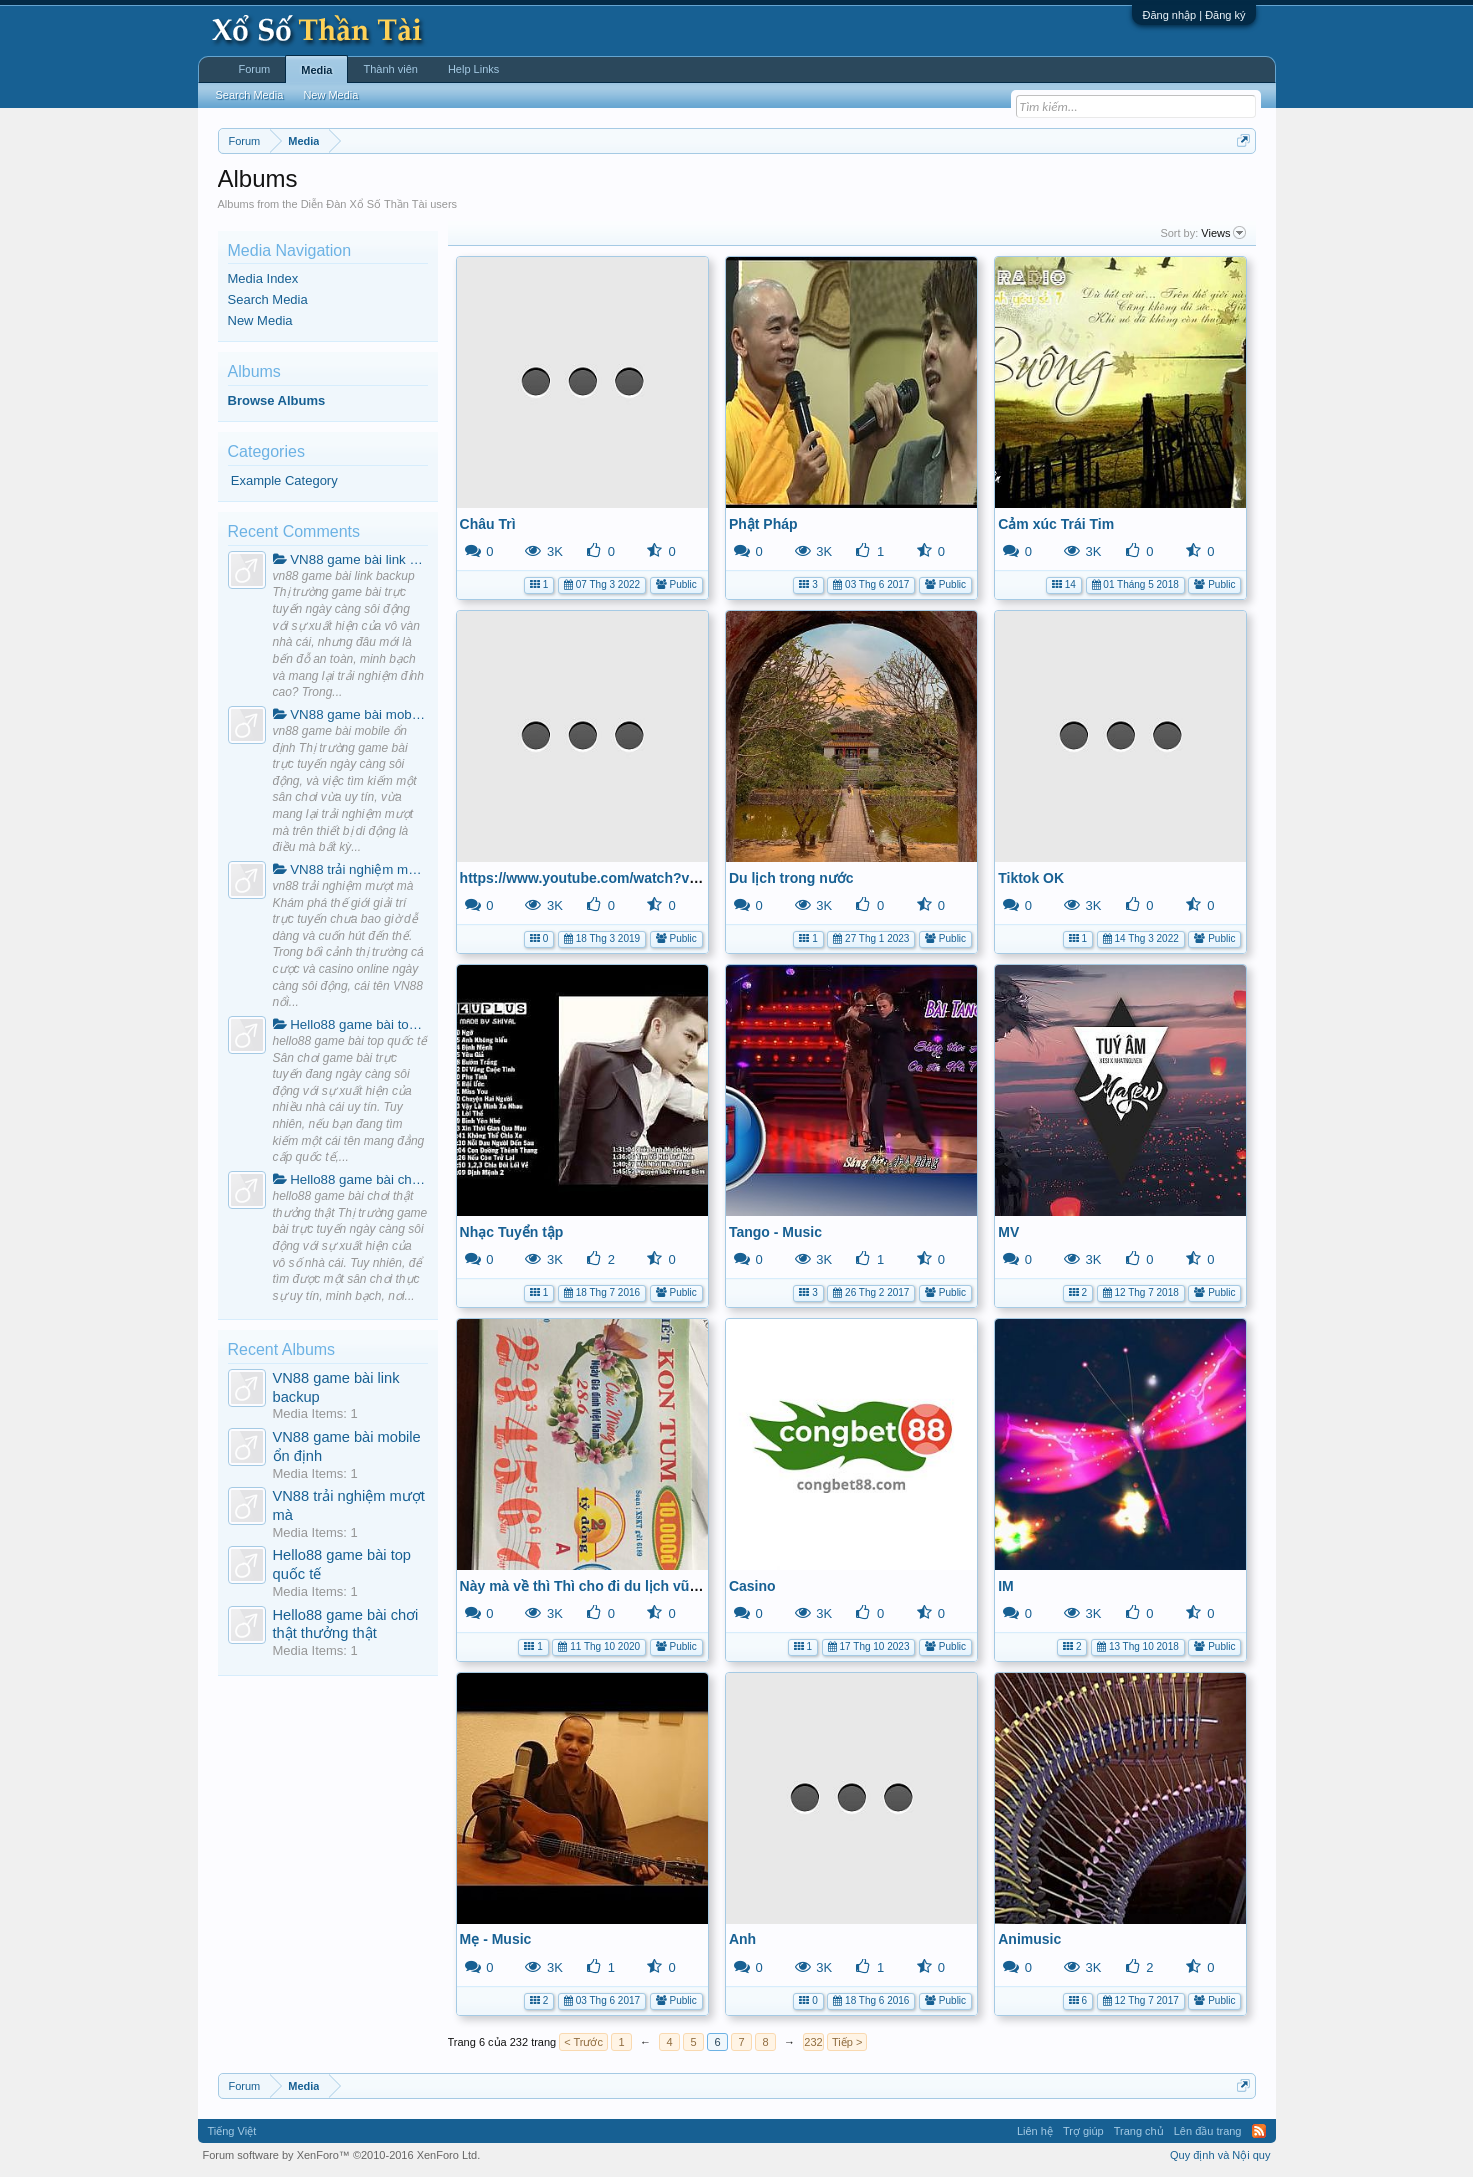  I want to click on 232, so click(813, 2042).